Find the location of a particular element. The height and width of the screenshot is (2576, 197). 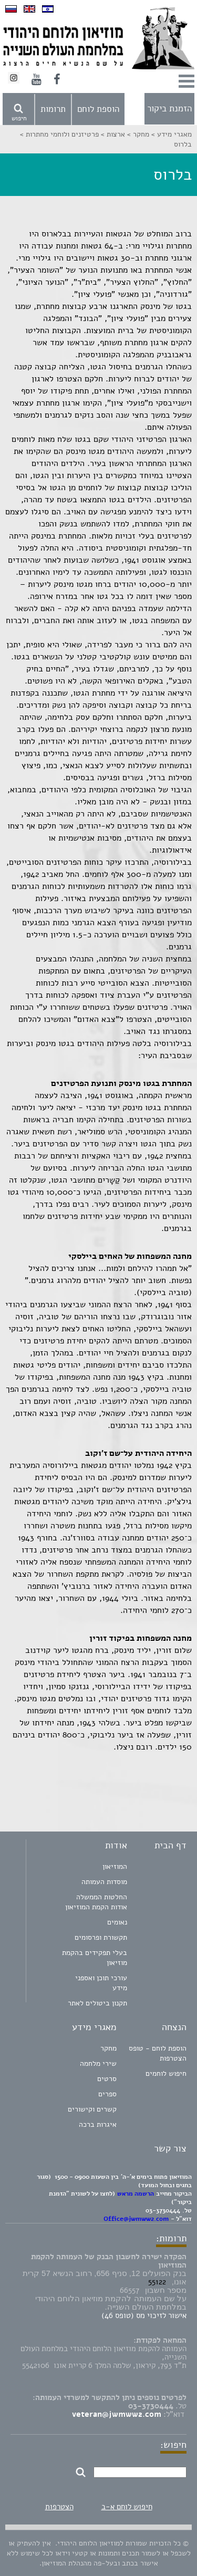

מחקר > is located at coordinates (137, 134).